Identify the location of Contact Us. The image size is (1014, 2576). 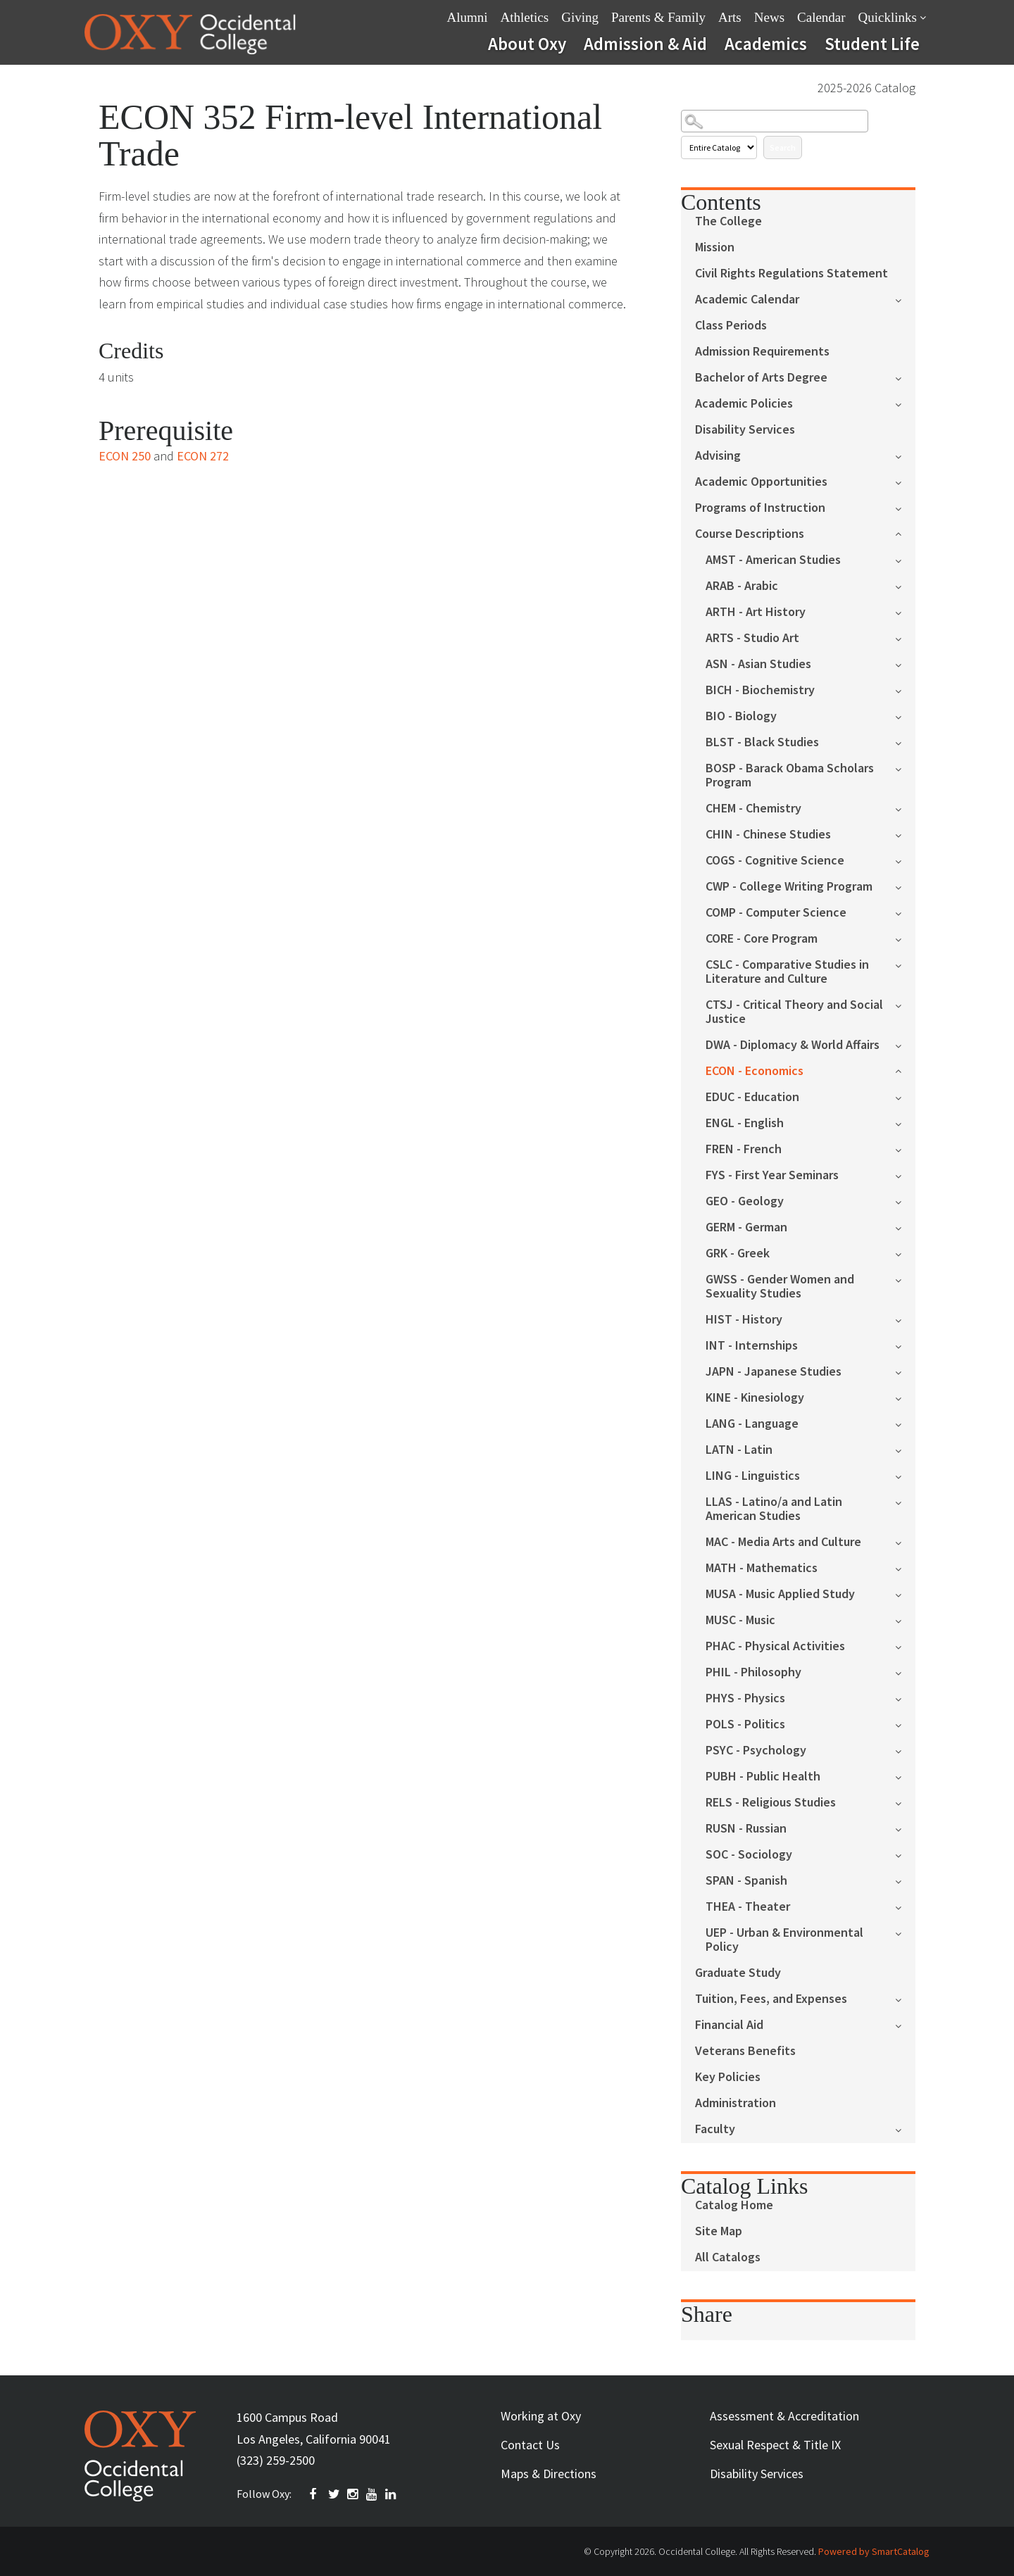
(530, 2445).